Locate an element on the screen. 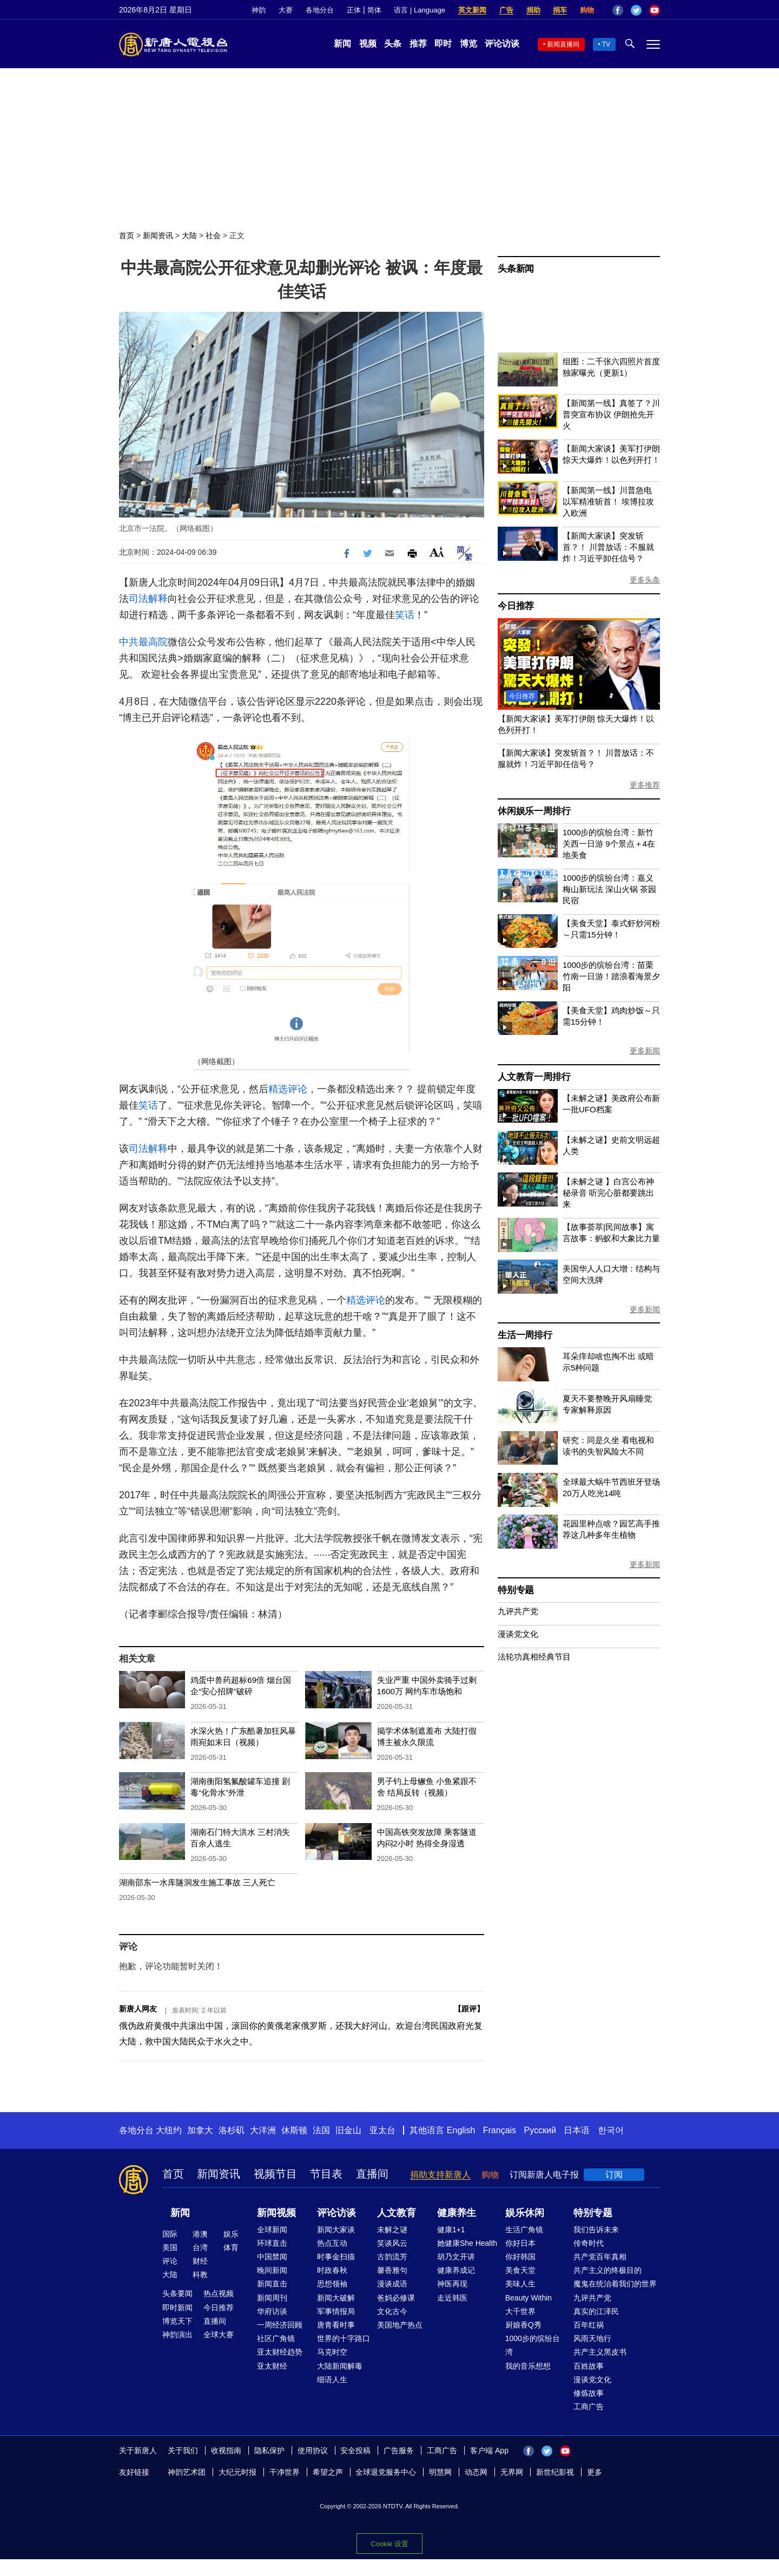 The width and height of the screenshot is (779, 2576). 法国 is located at coordinates (321, 2130).